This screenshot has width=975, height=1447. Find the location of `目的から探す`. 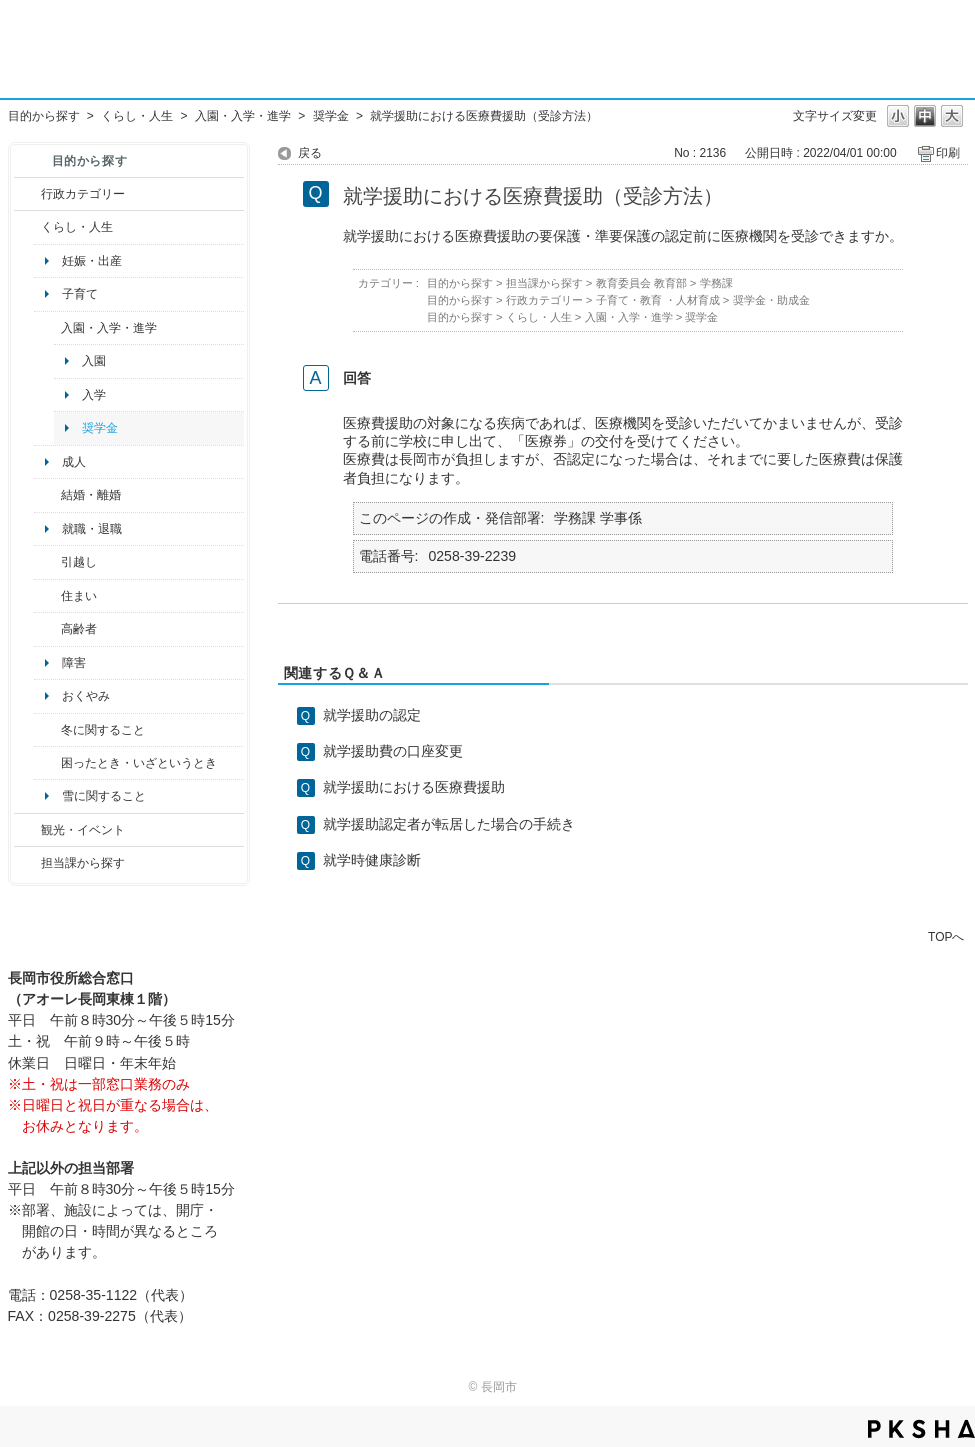

目的から探す is located at coordinates (44, 116).